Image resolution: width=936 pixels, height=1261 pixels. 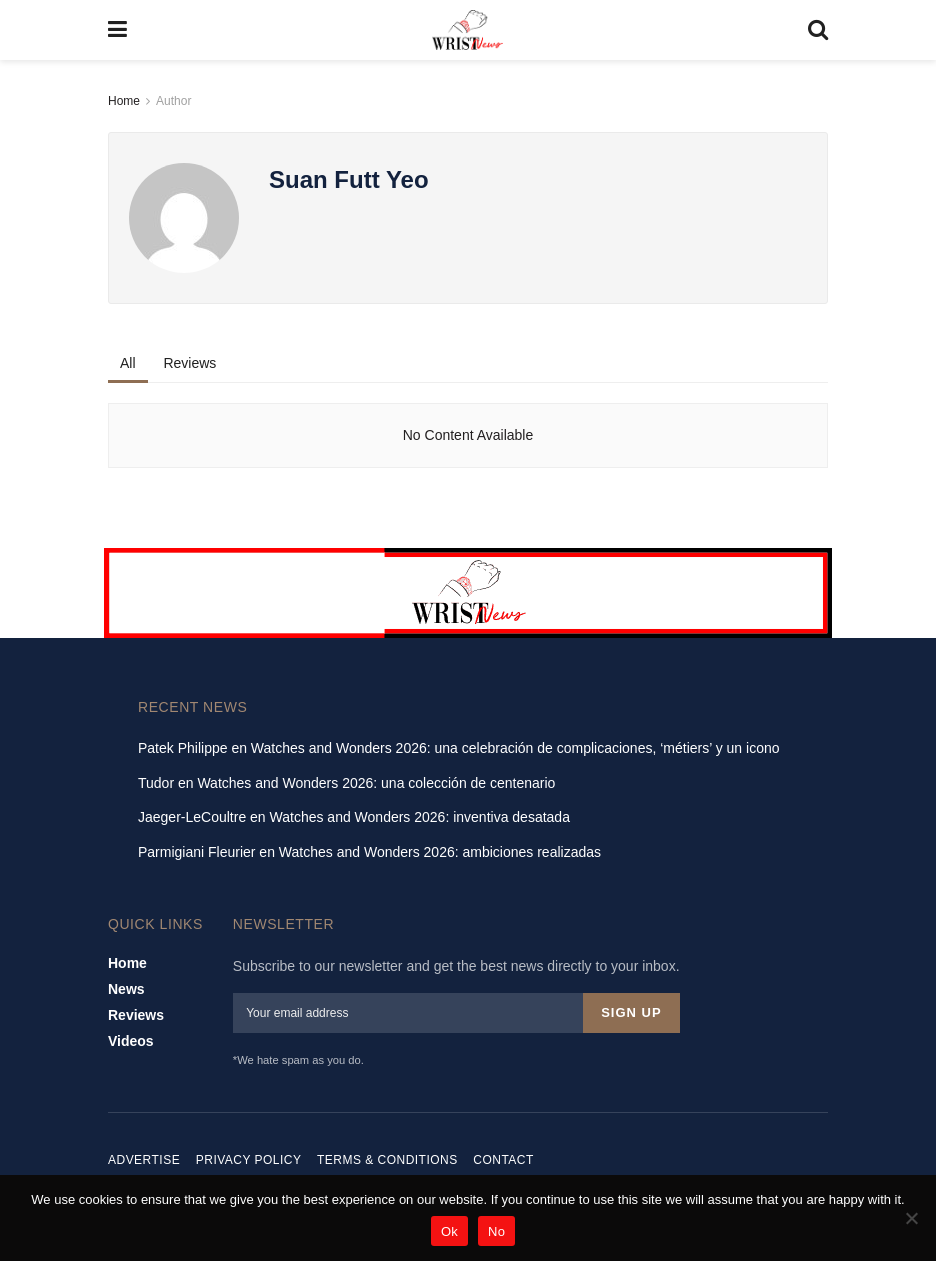 I want to click on [Show Menu], so click(x=117, y=30).